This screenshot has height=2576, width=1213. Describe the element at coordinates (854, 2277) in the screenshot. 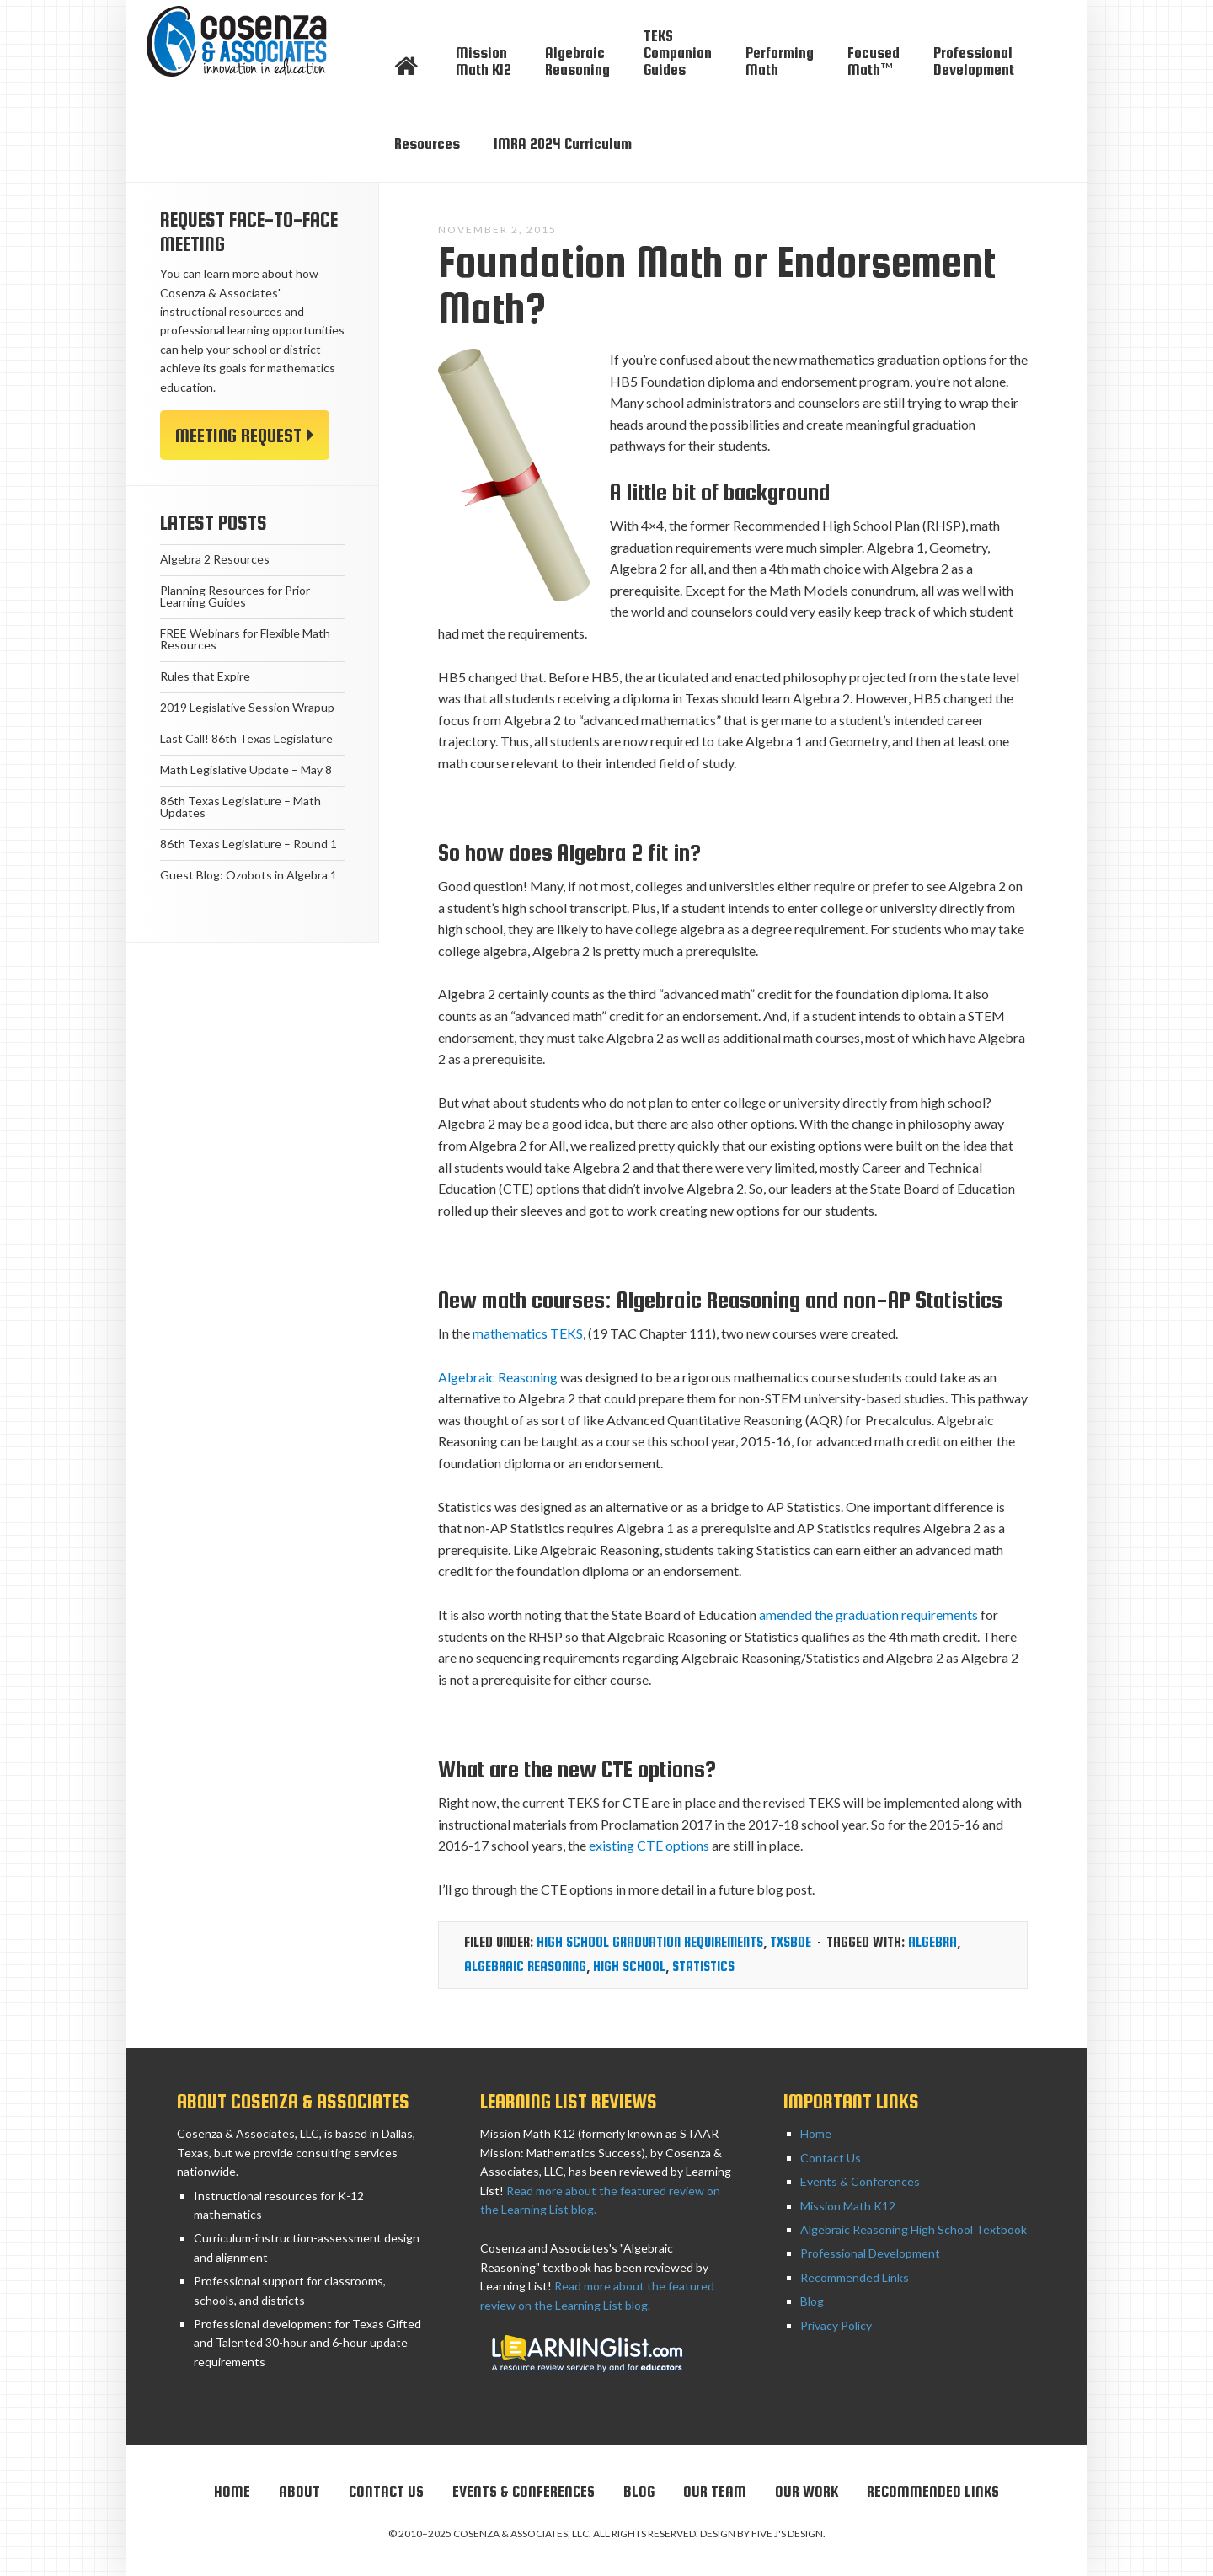

I see `Recommended Links` at that location.